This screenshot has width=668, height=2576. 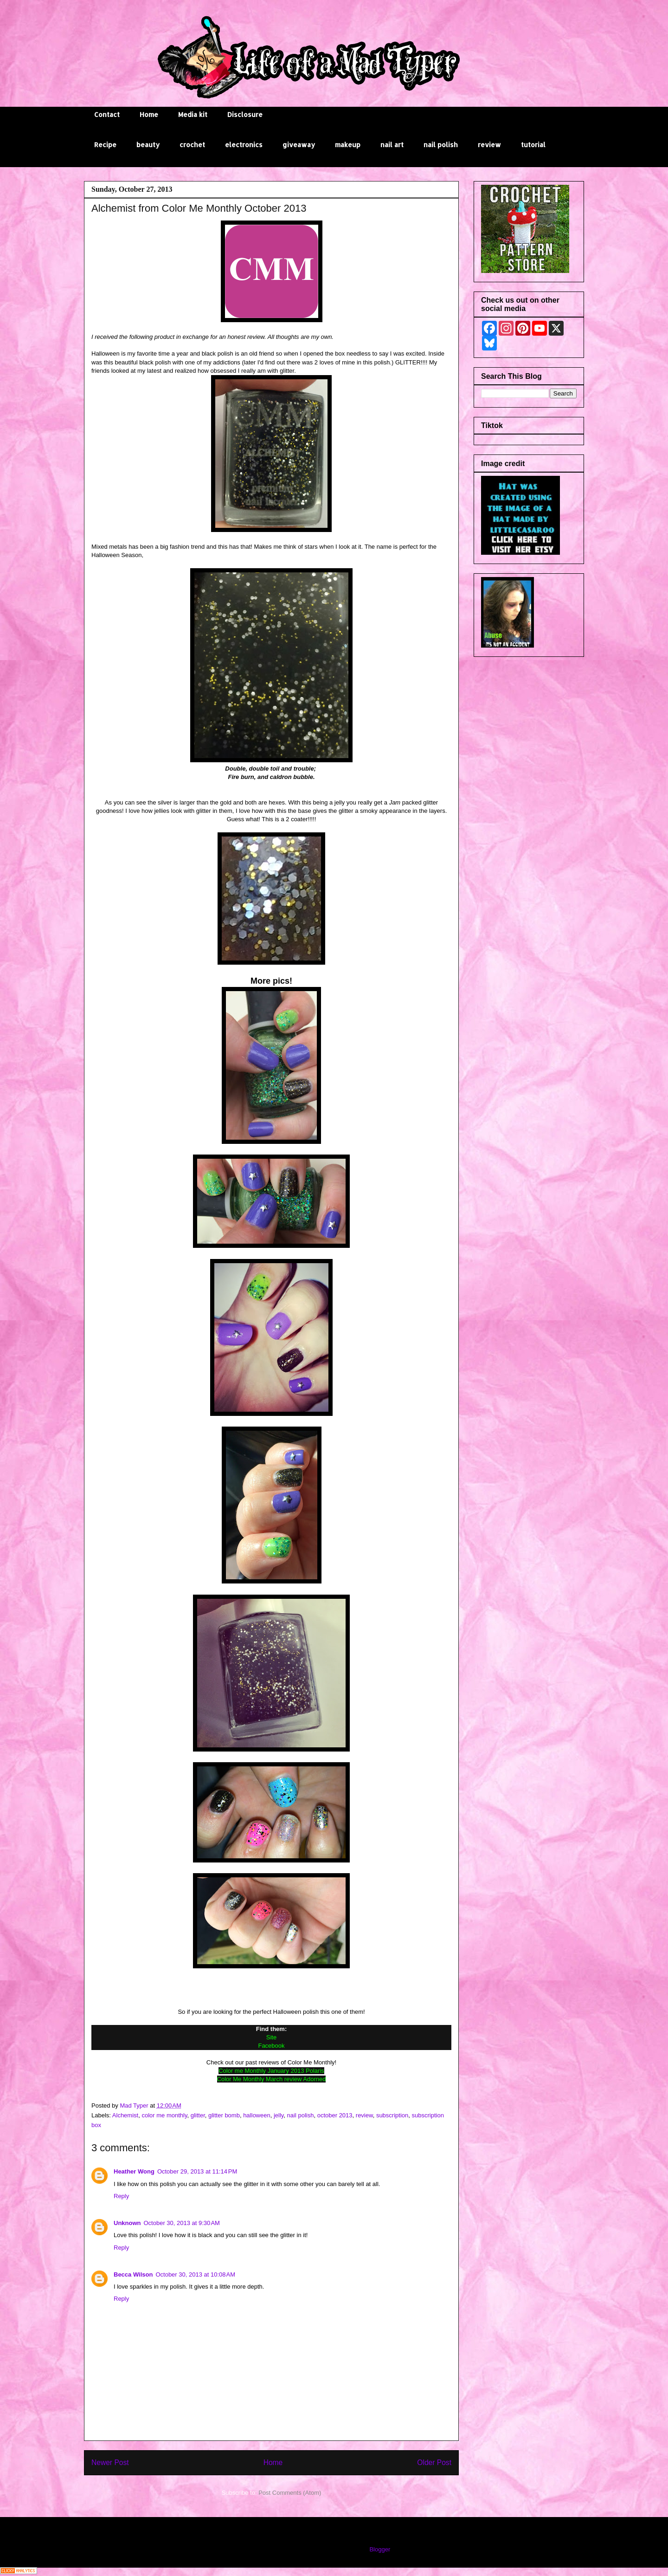 What do you see at coordinates (278, 2115) in the screenshot?
I see `jelly` at bounding box center [278, 2115].